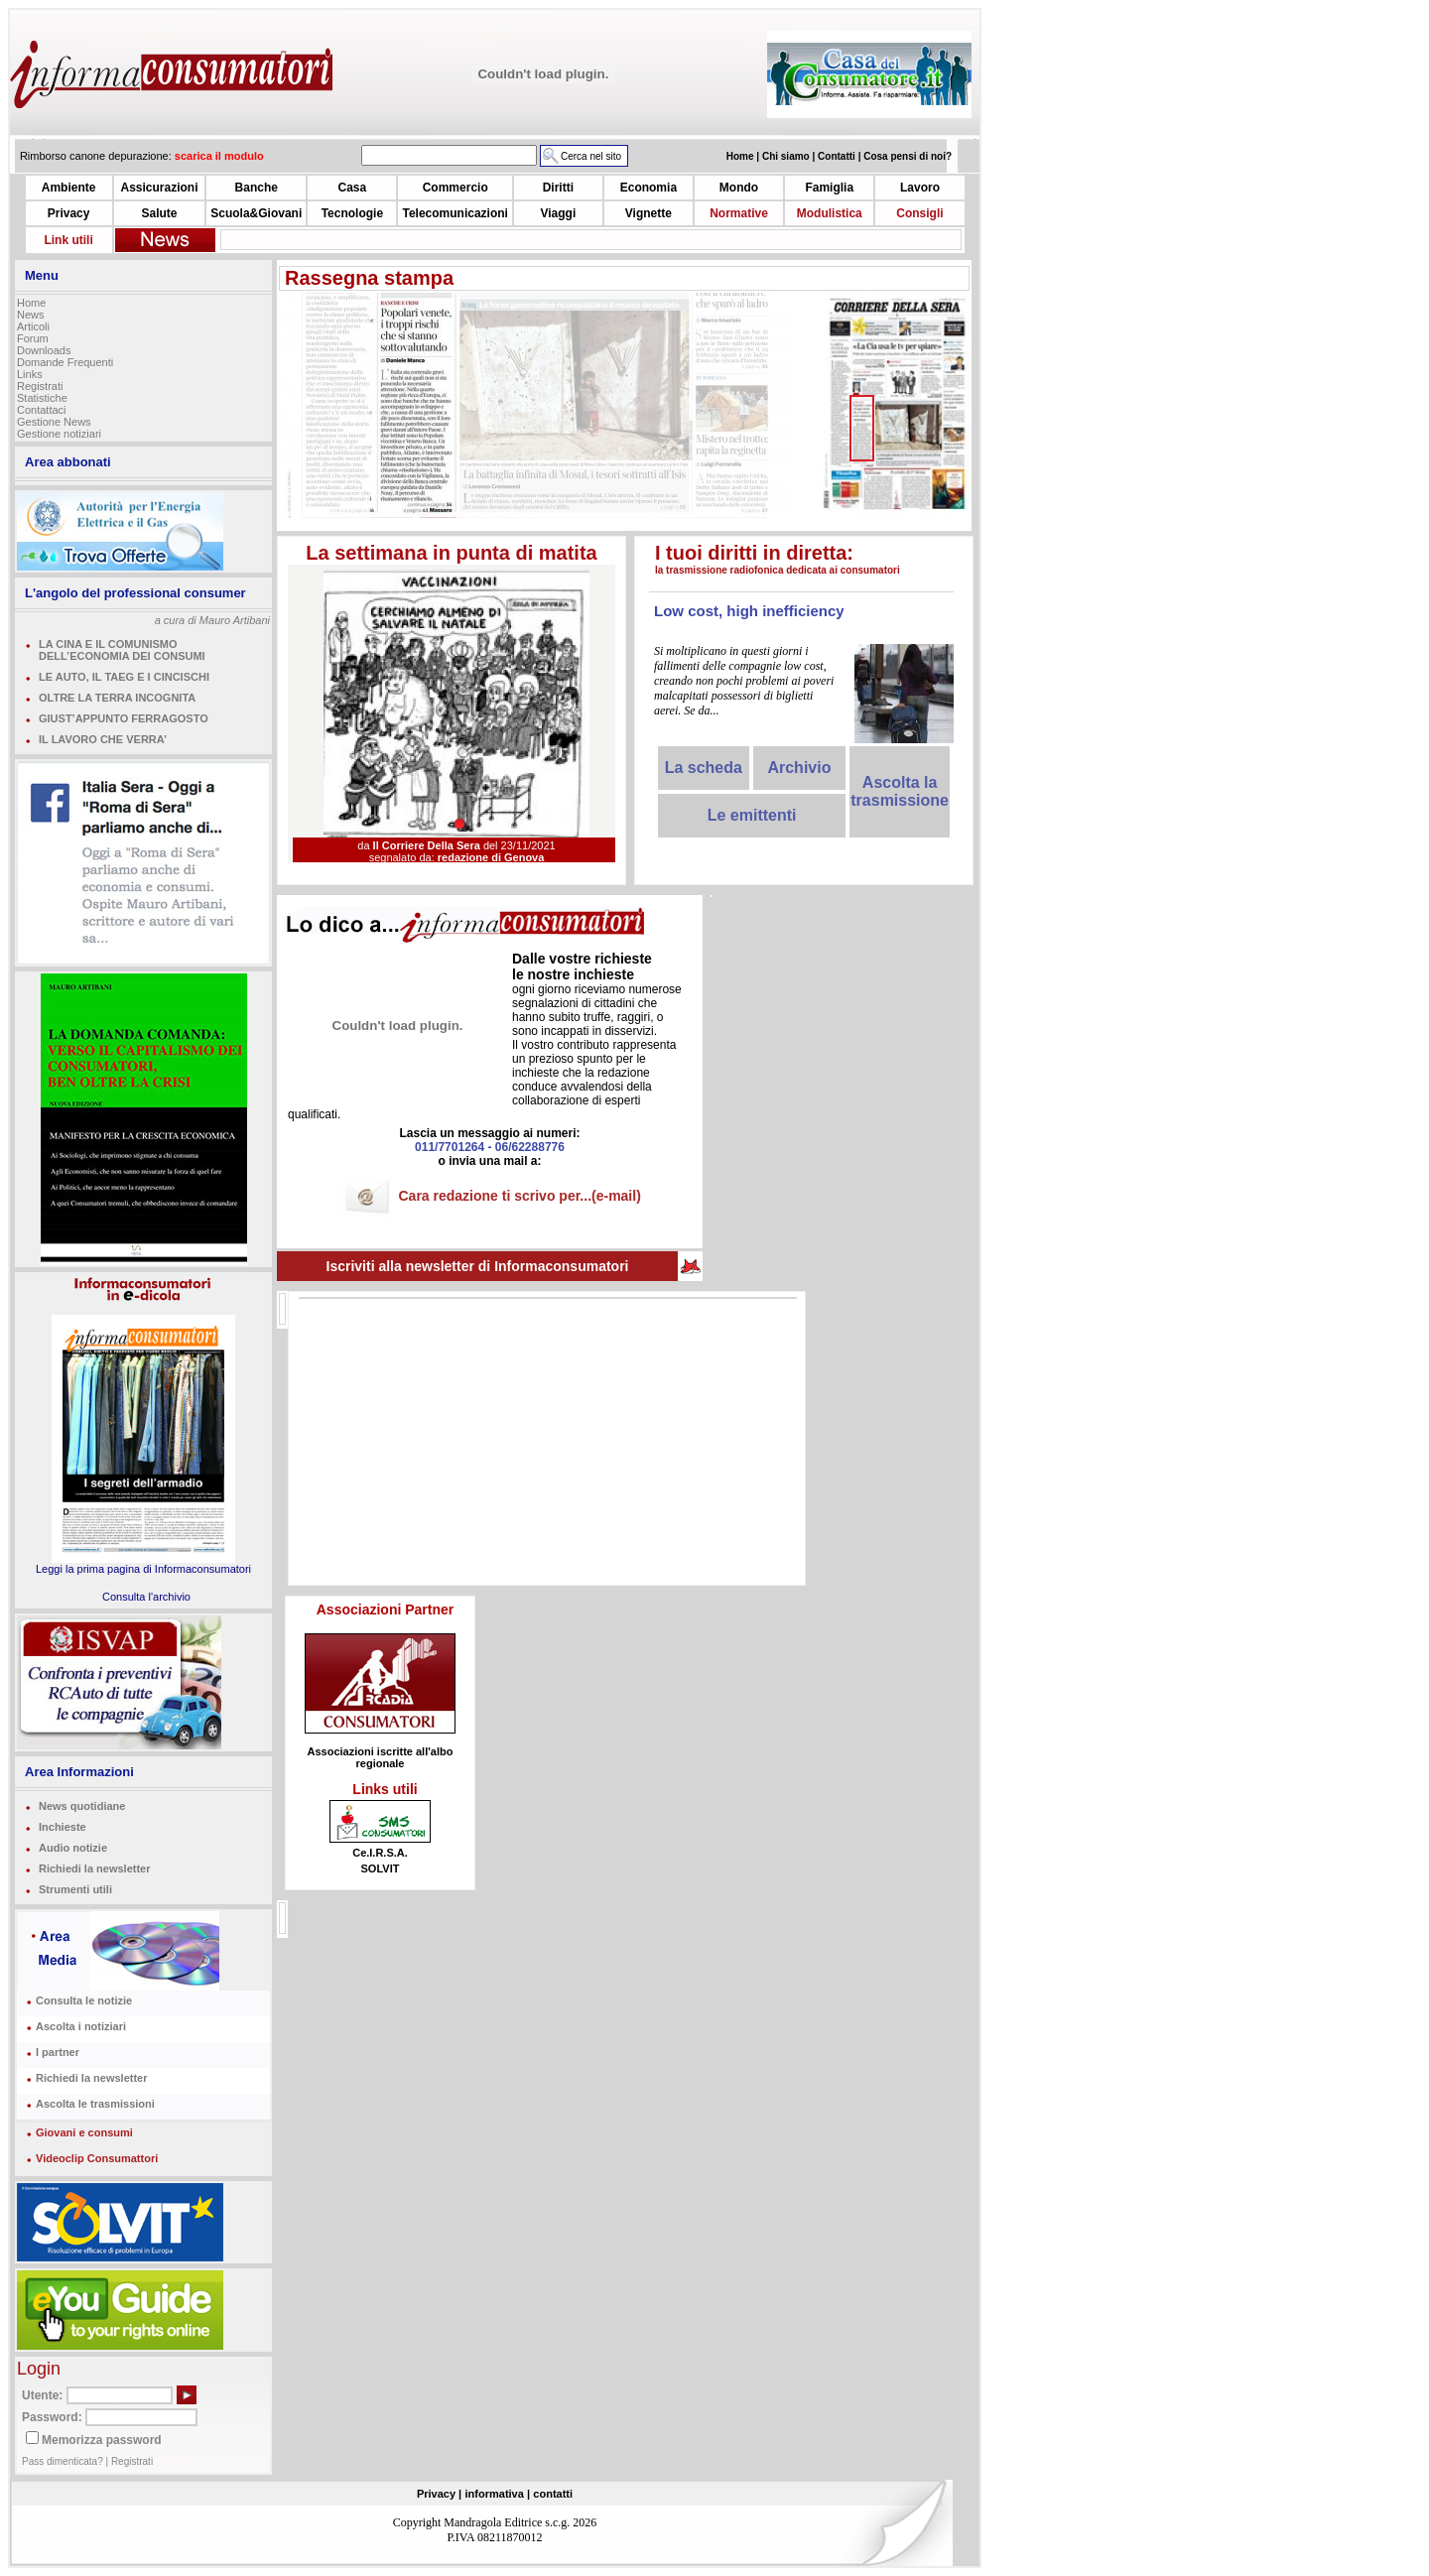  I want to click on Commercio, so click(455, 187).